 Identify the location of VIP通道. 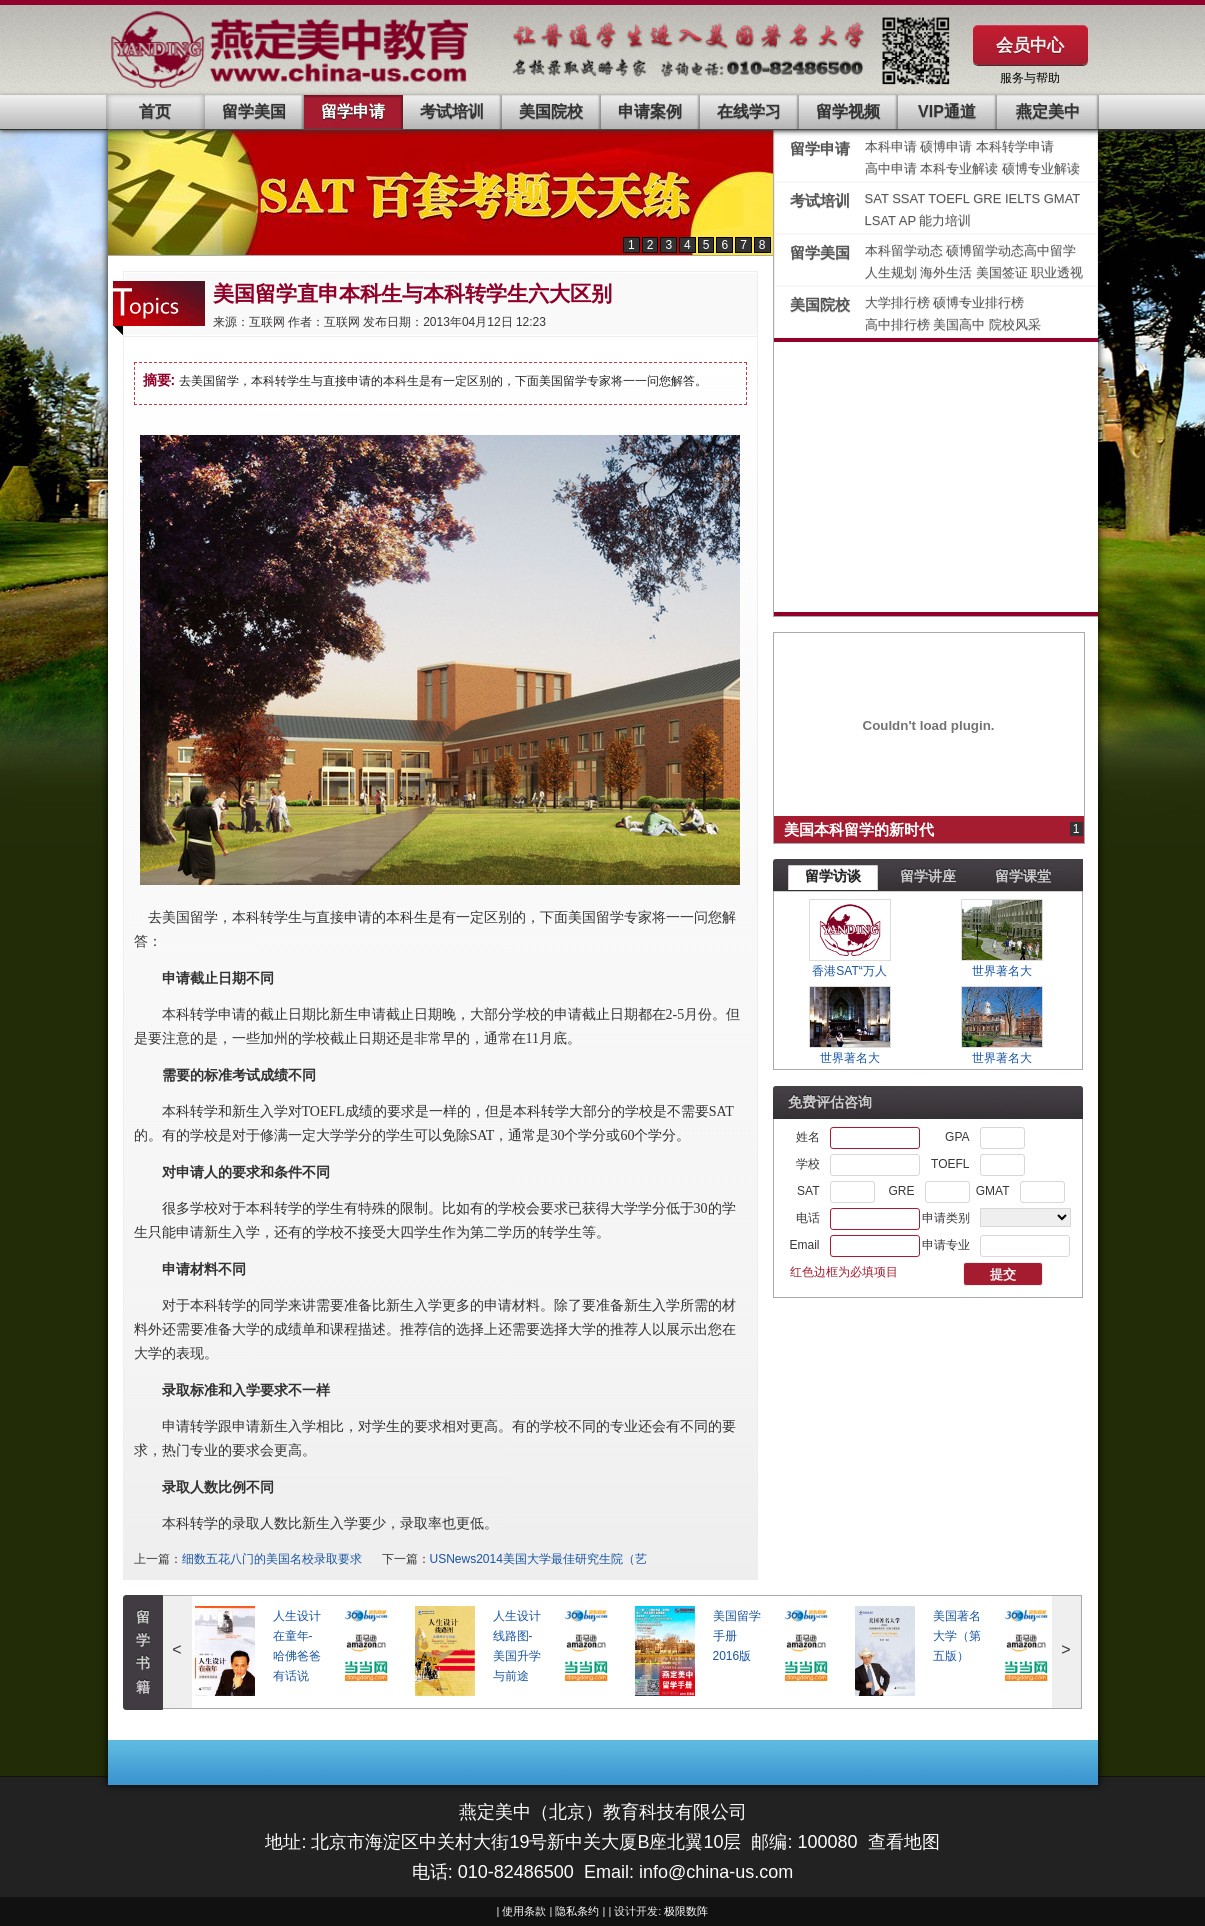
(947, 111).